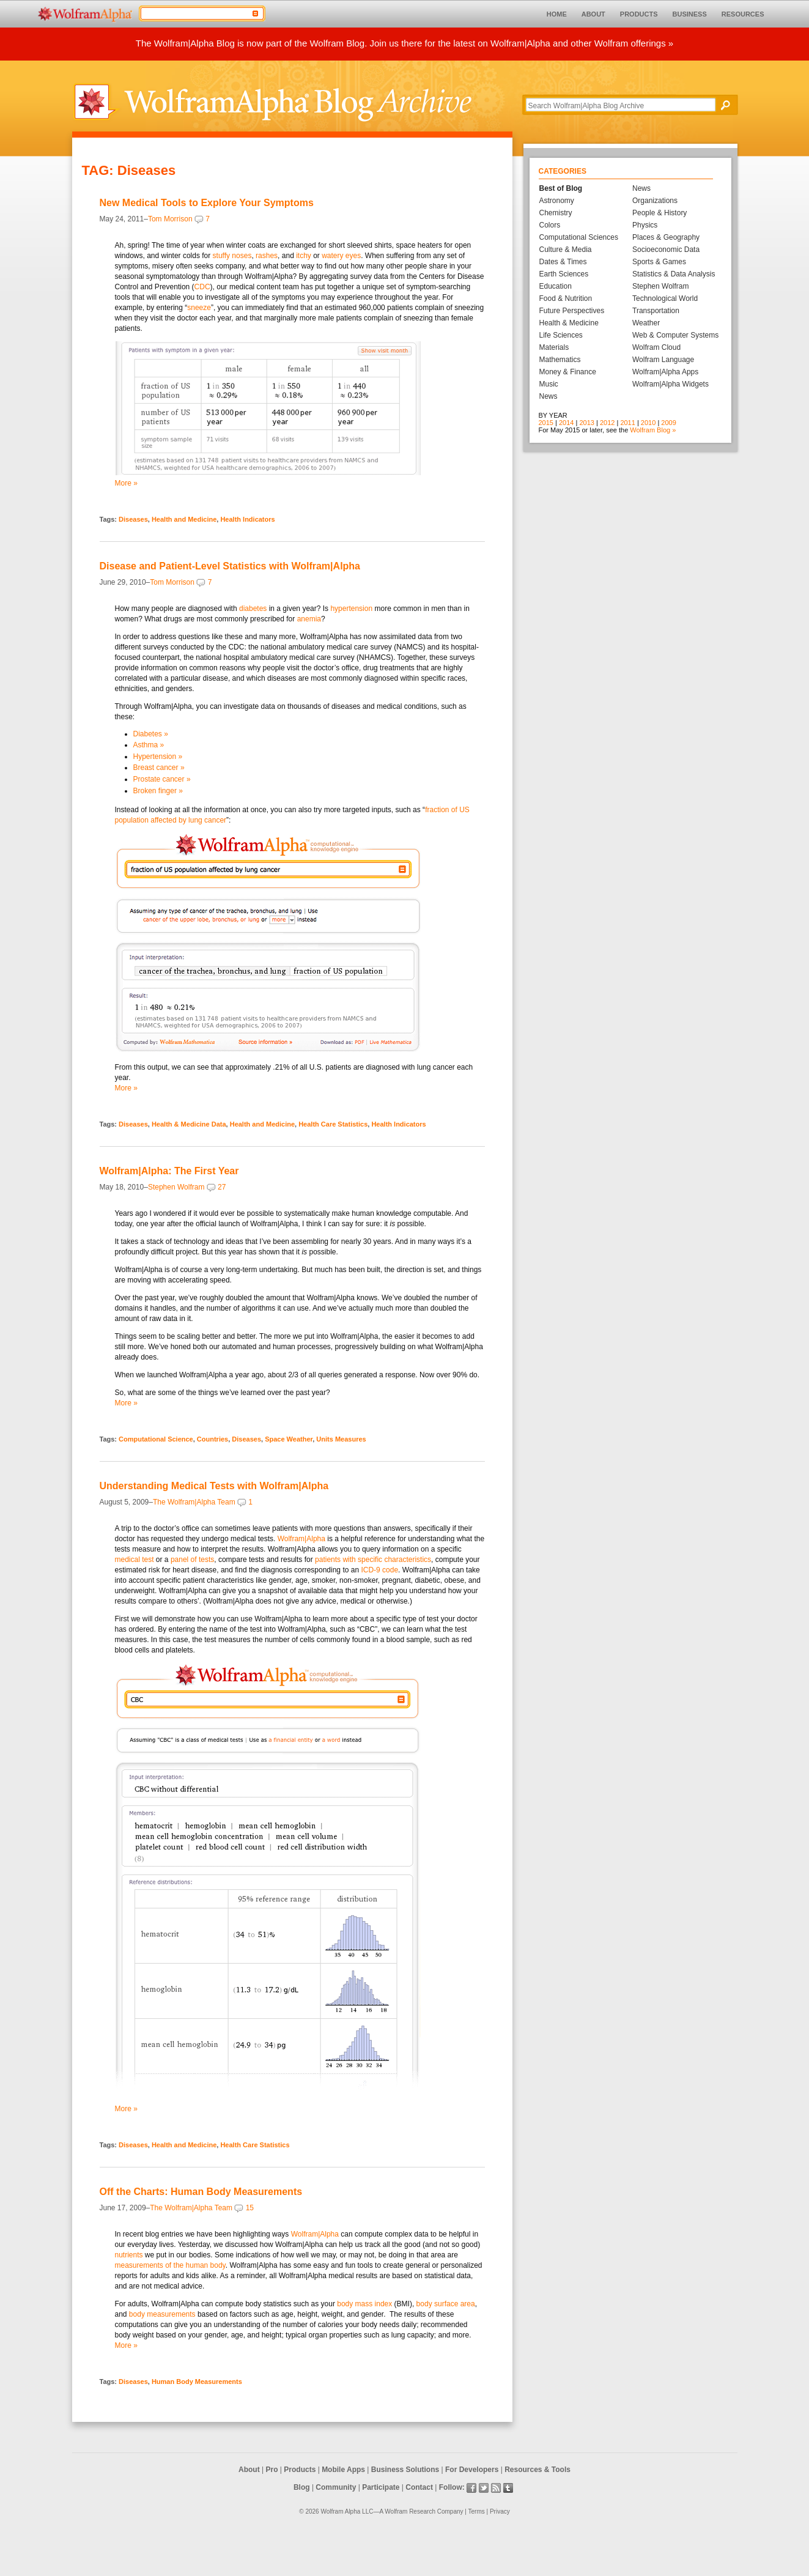 Image resolution: width=809 pixels, height=2576 pixels. Describe the element at coordinates (364, 2304) in the screenshot. I see `body mass index` at that location.